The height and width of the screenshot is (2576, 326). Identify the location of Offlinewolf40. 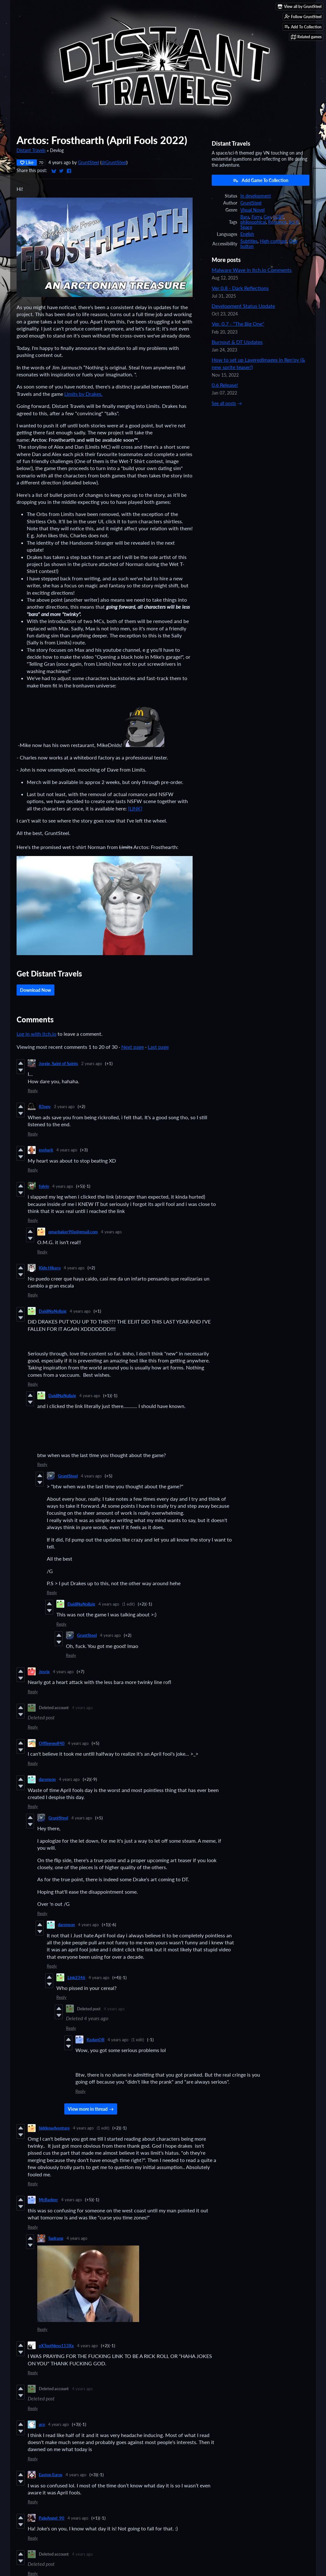
(52, 1743).